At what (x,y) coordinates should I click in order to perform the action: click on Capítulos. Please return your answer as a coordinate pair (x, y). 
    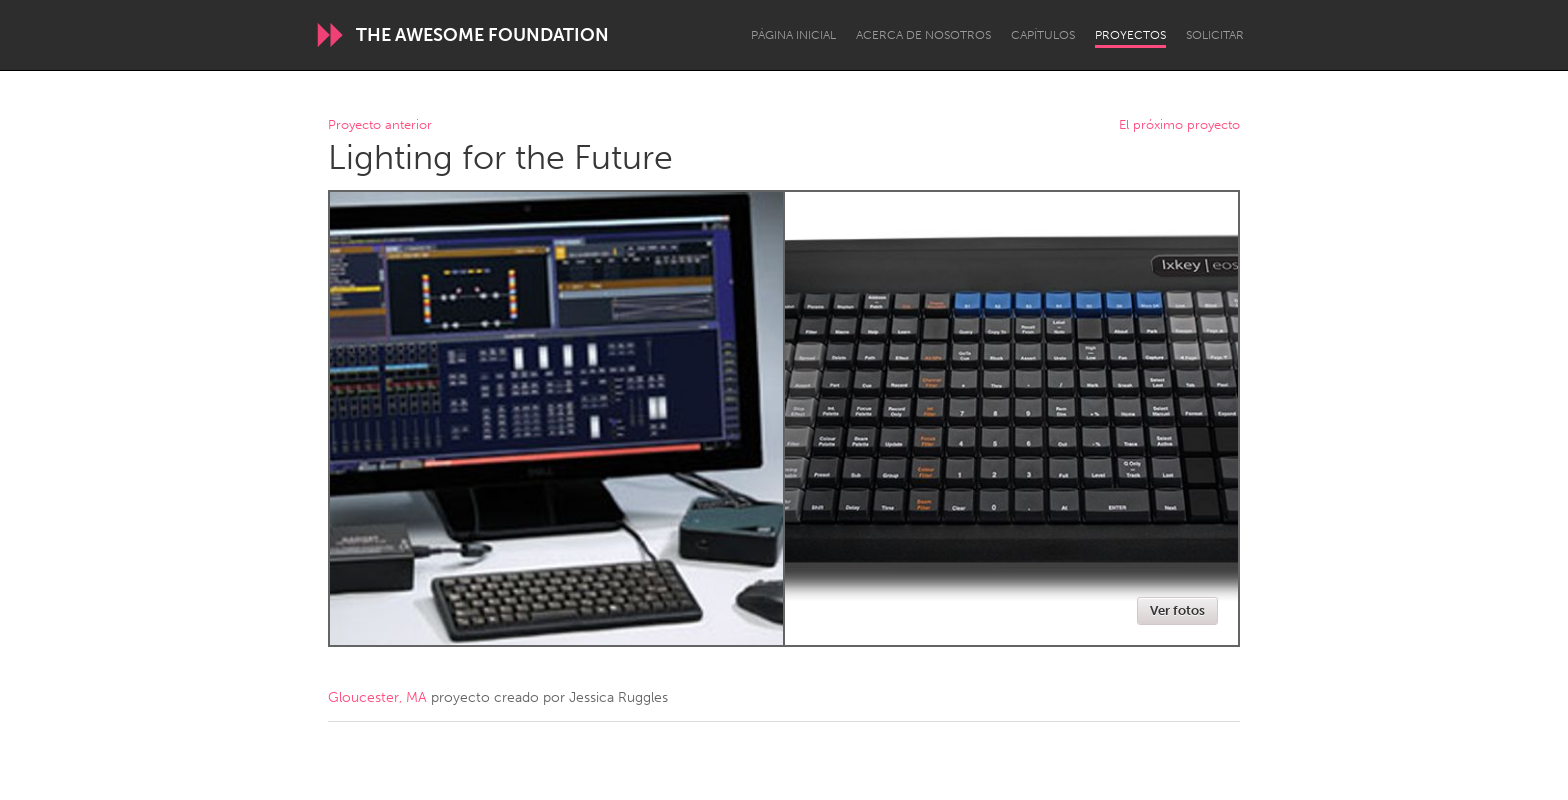
    Looking at the image, I should click on (1043, 35).